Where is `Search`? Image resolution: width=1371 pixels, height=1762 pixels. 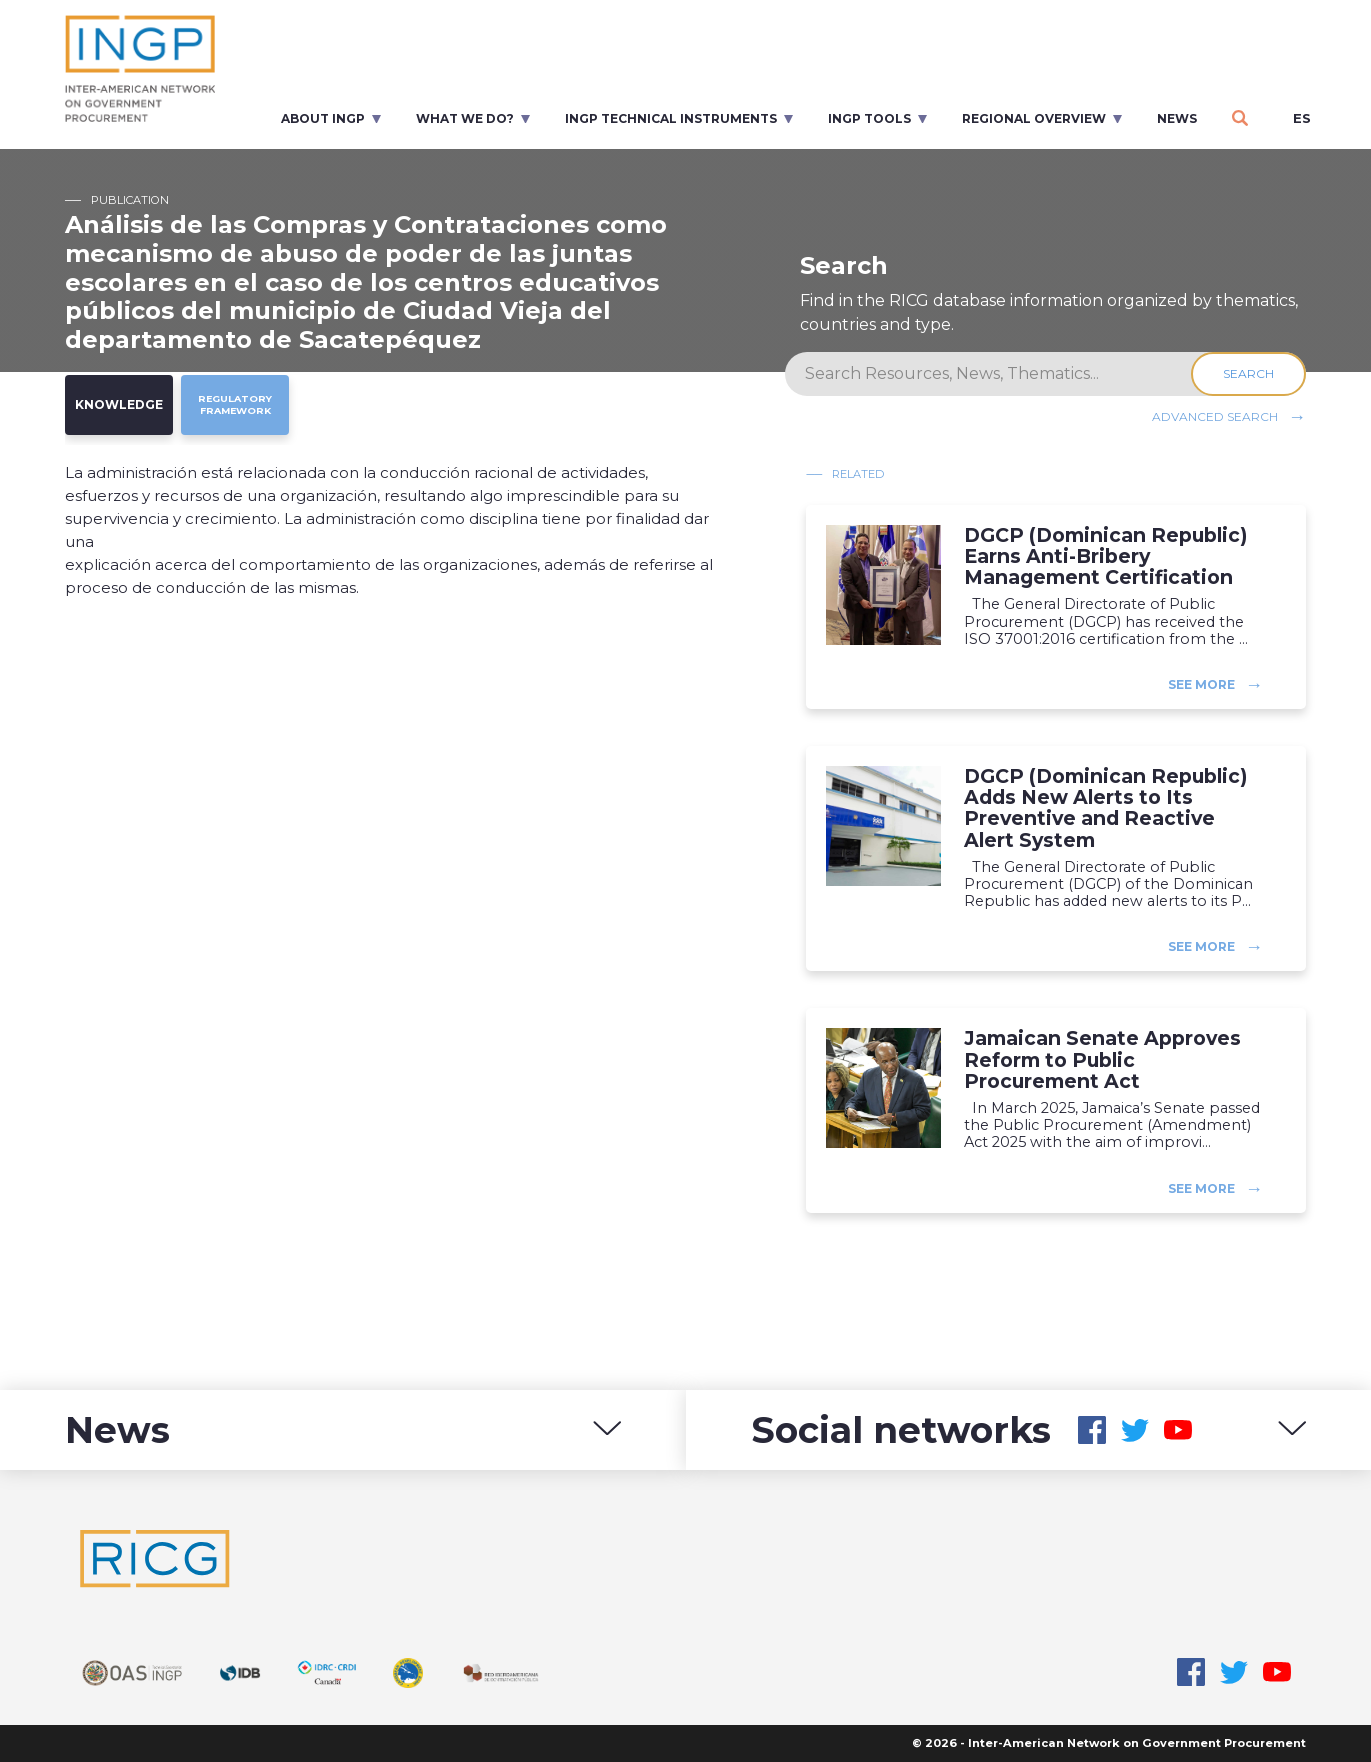
Search is located at coordinates (1248, 373).